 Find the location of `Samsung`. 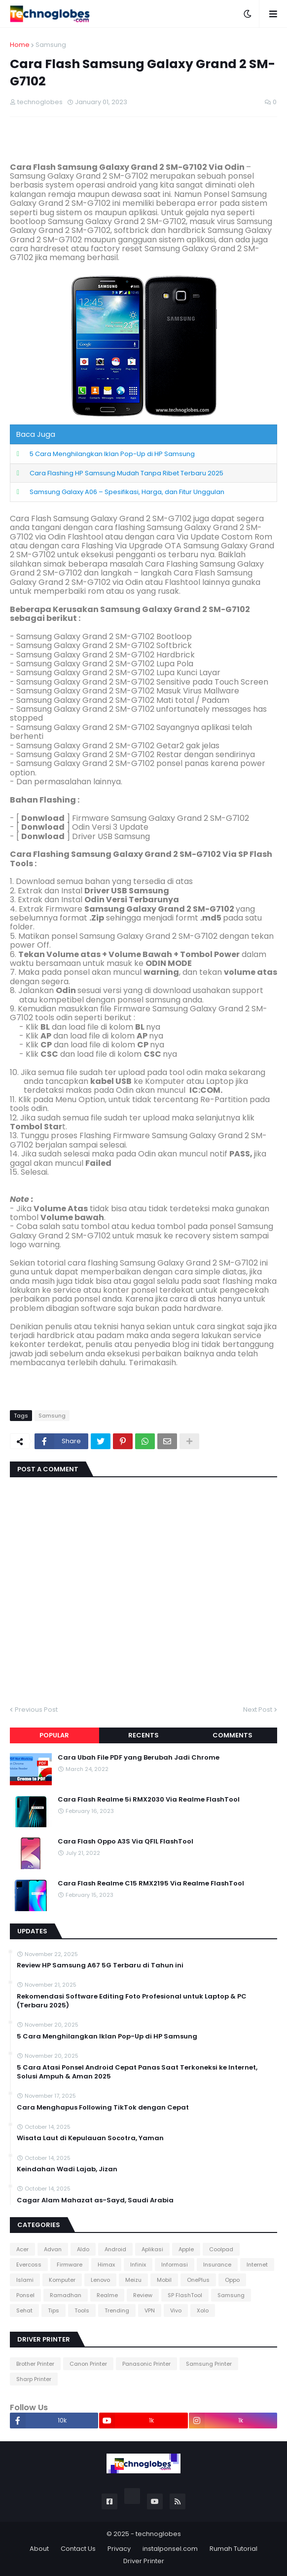

Samsung is located at coordinates (51, 44).